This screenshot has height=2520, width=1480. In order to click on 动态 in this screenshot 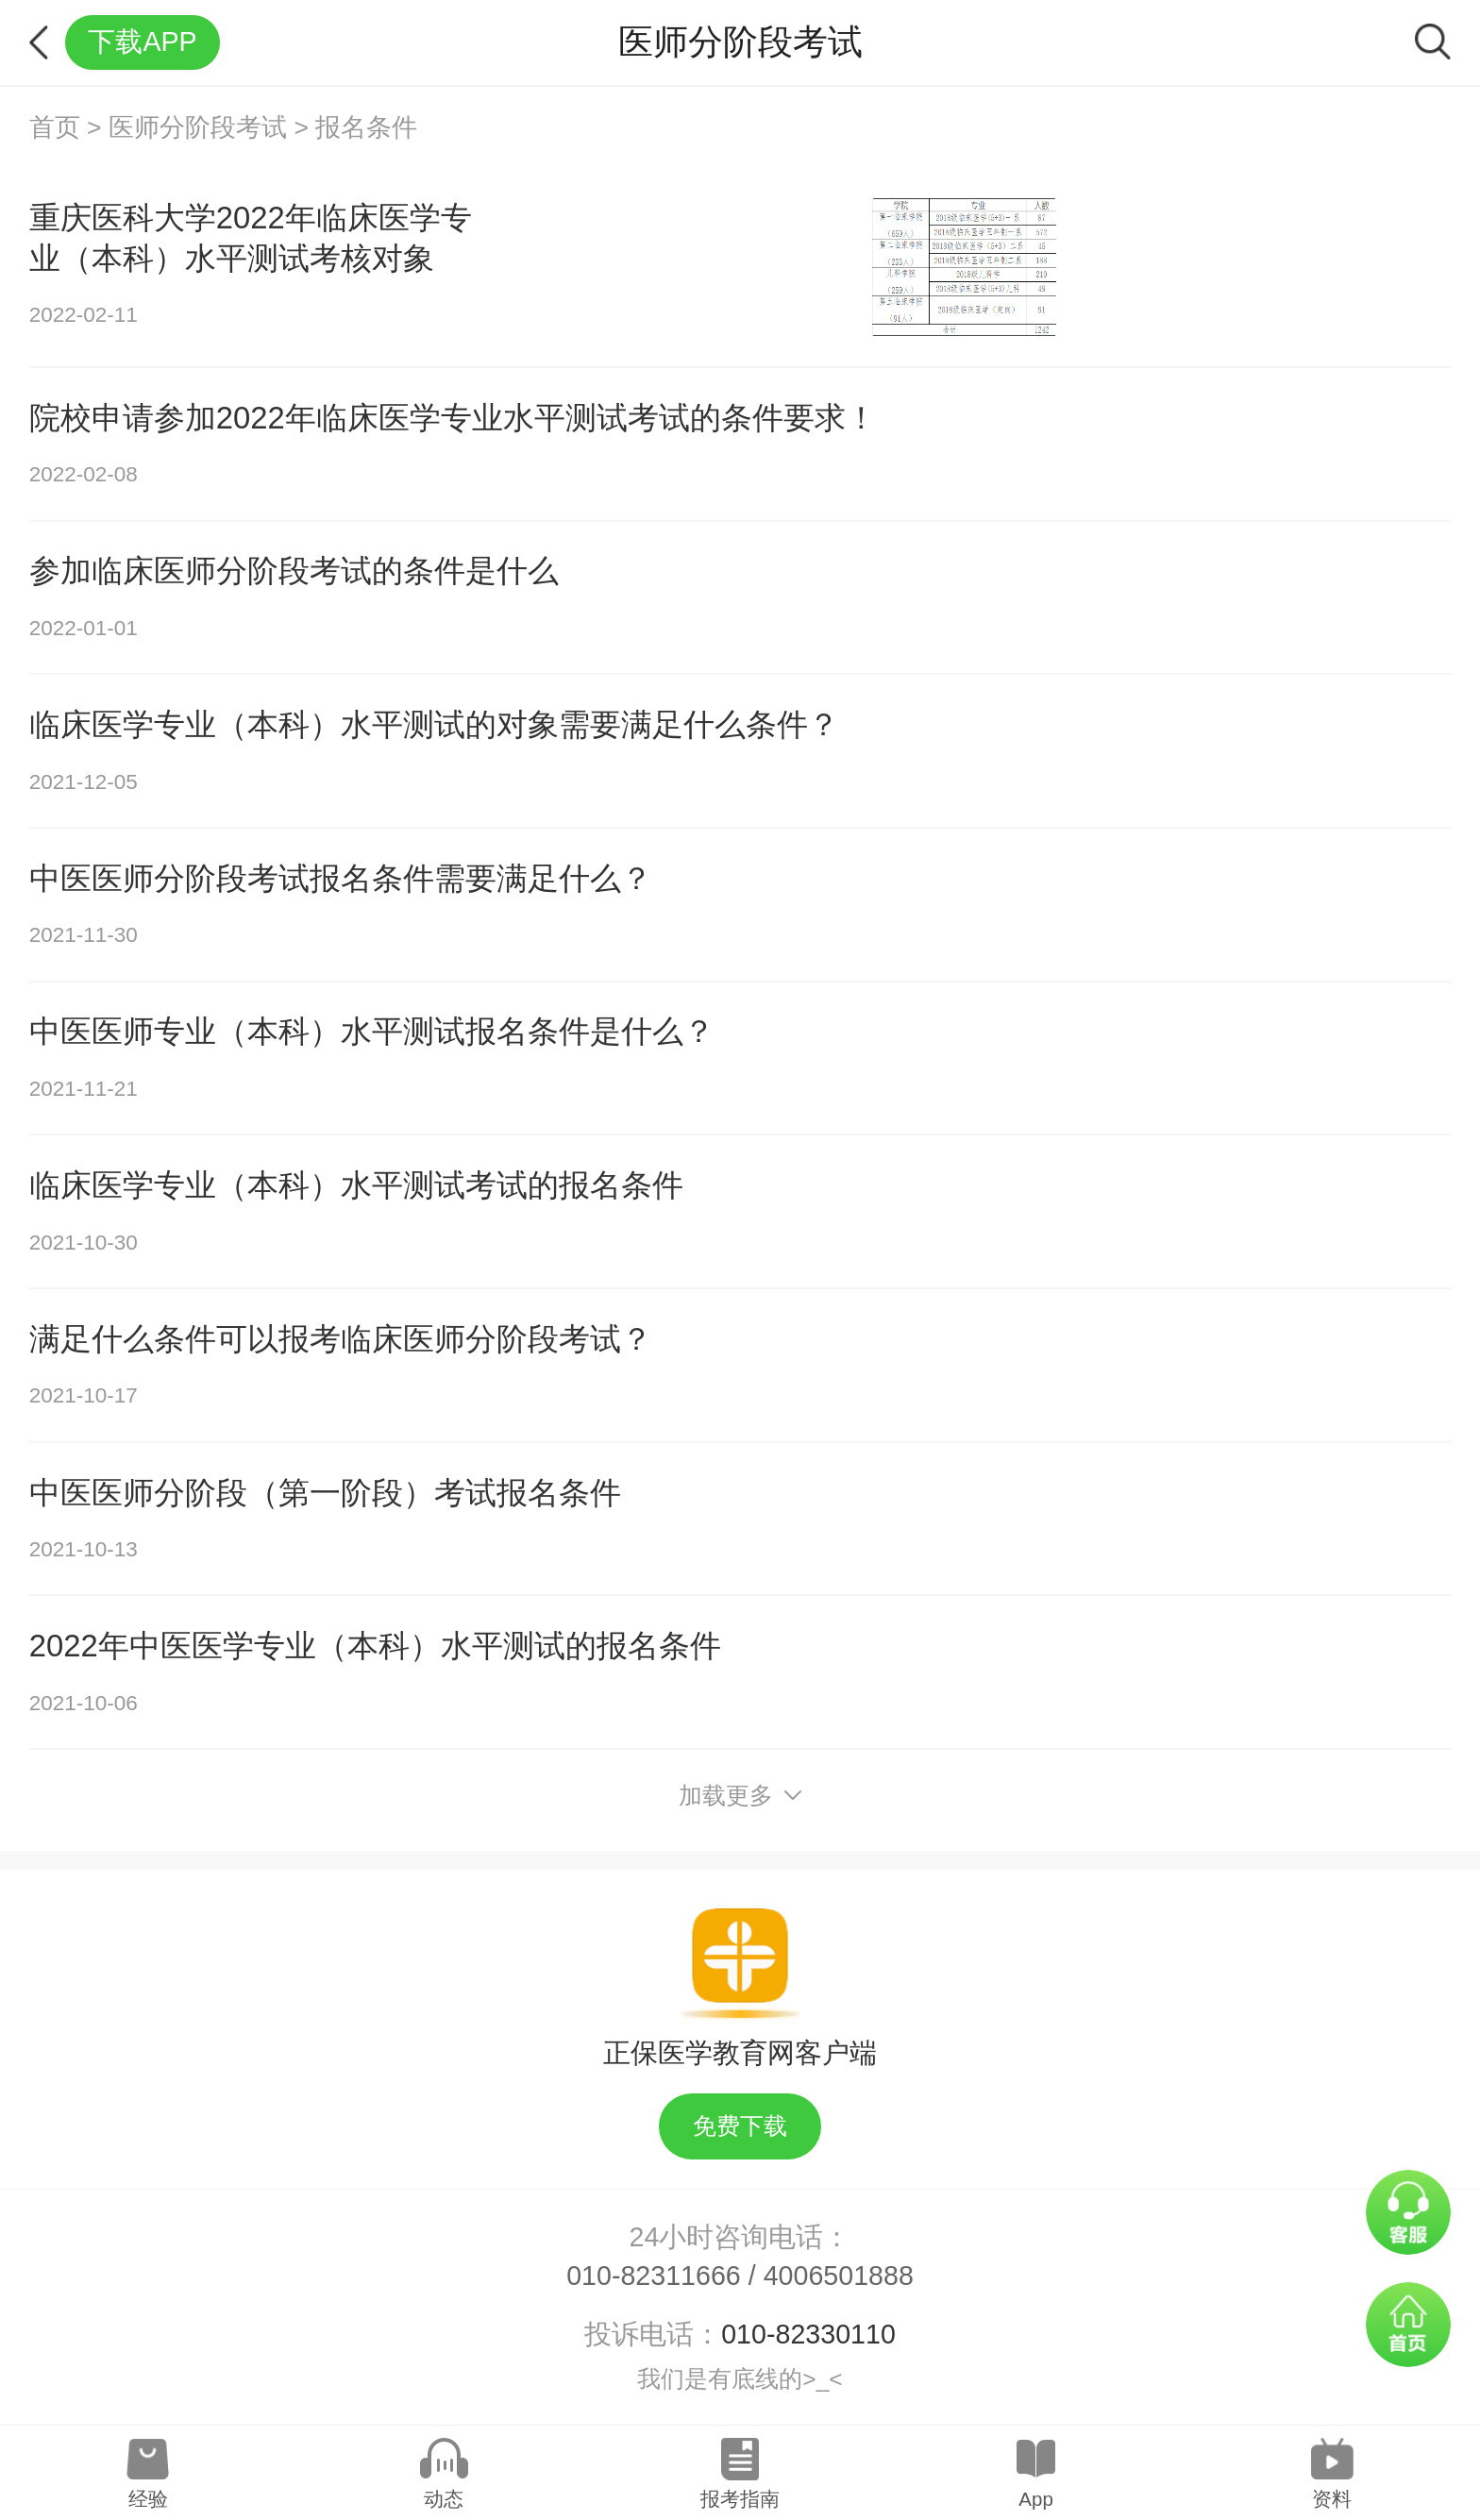, I will do `click(443, 2499)`.